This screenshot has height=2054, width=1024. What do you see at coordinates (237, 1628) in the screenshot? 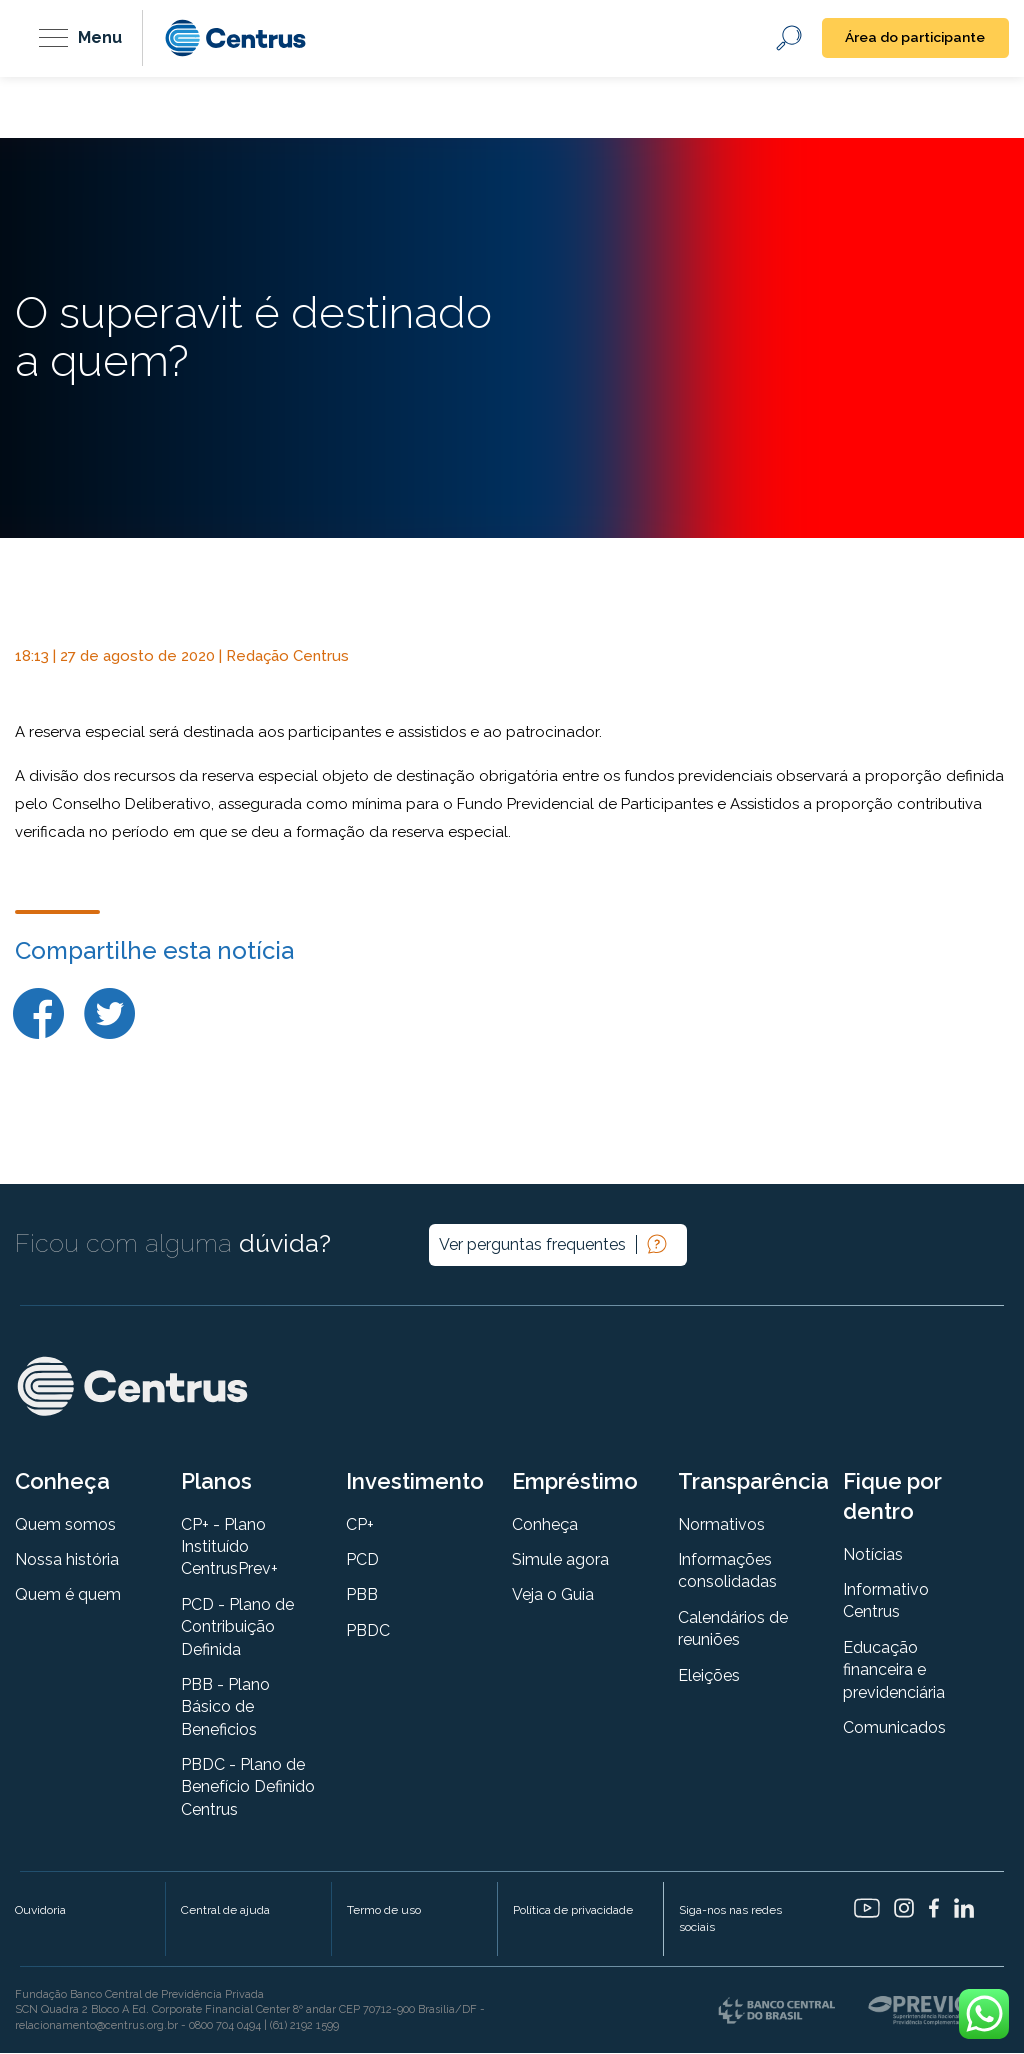
I see `PCD - Plano de Contribuição Definida` at bounding box center [237, 1628].